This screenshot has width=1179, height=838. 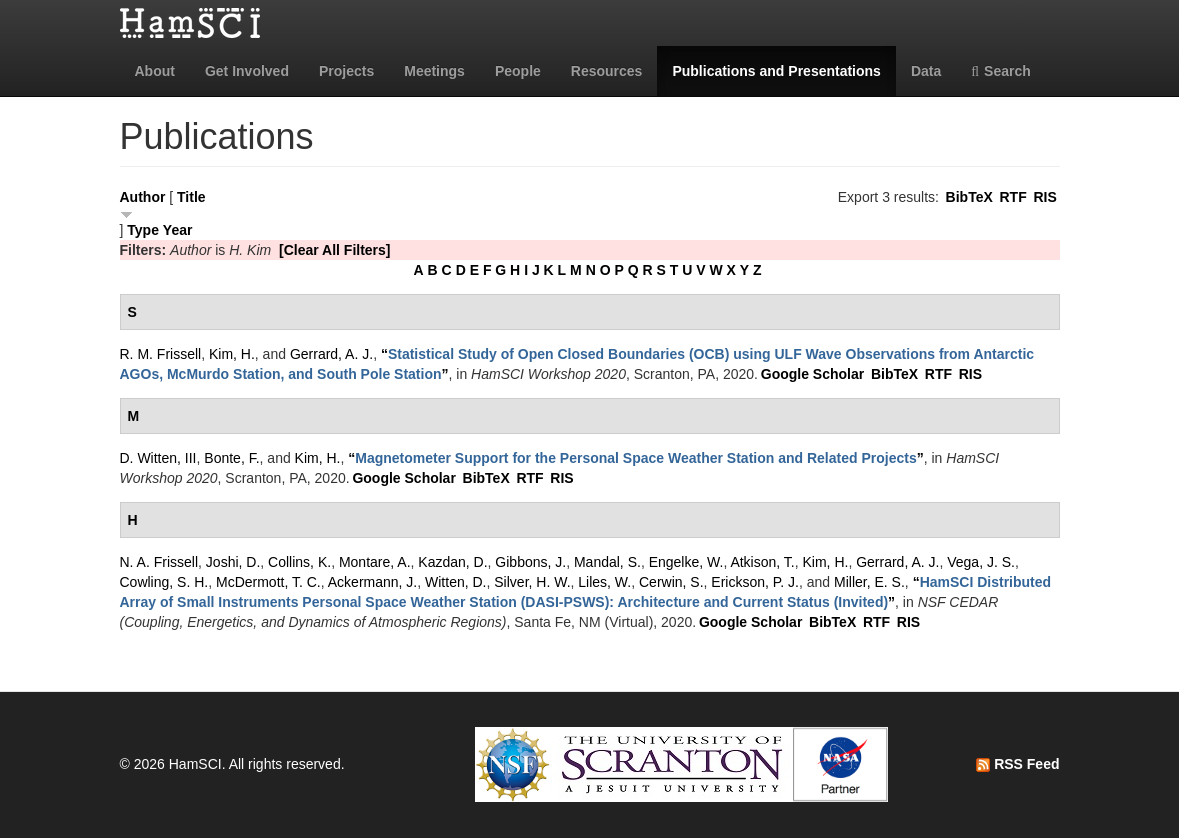 I want to click on Bonte, F., so click(x=231, y=458).